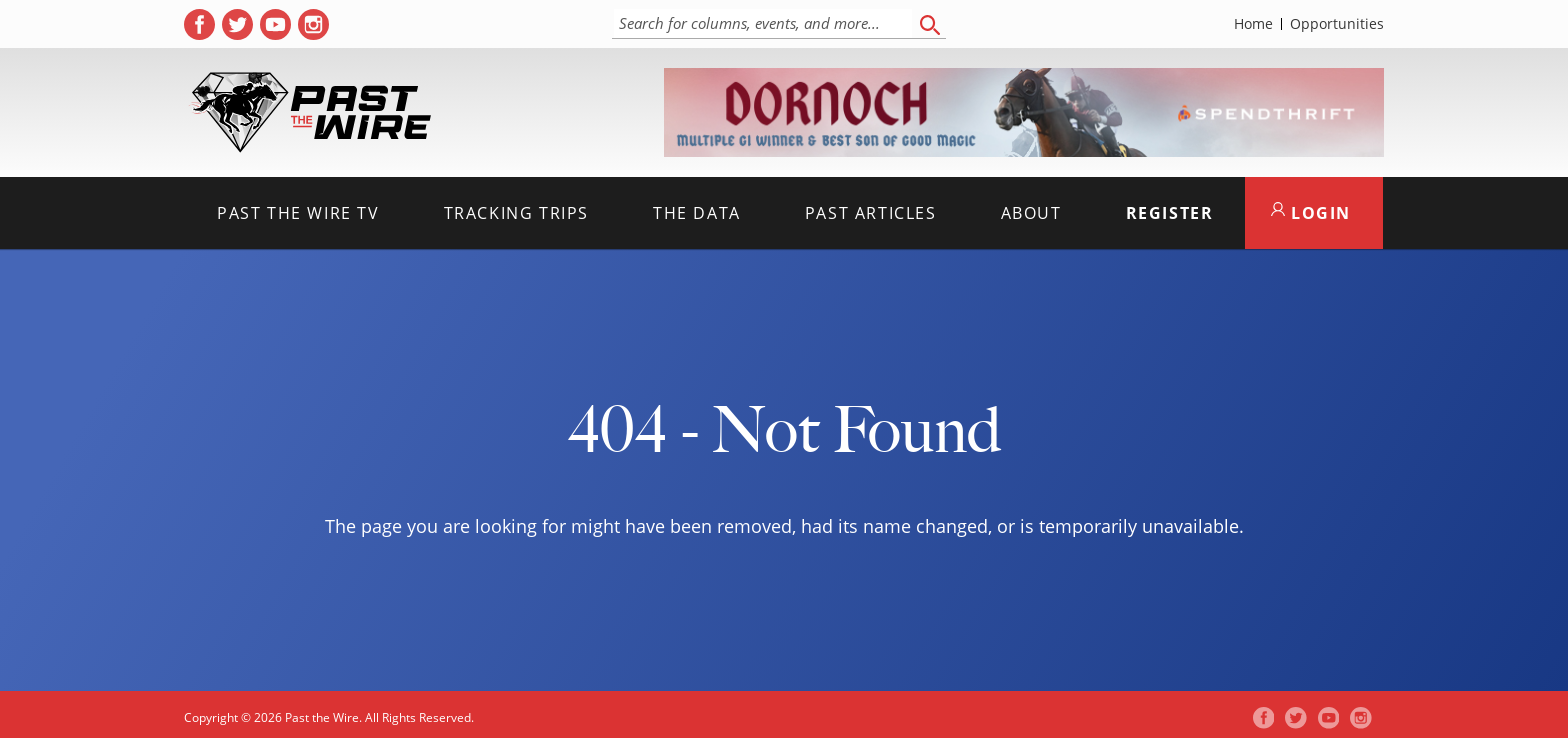  I want to click on Opportunities, so click(1337, 24).